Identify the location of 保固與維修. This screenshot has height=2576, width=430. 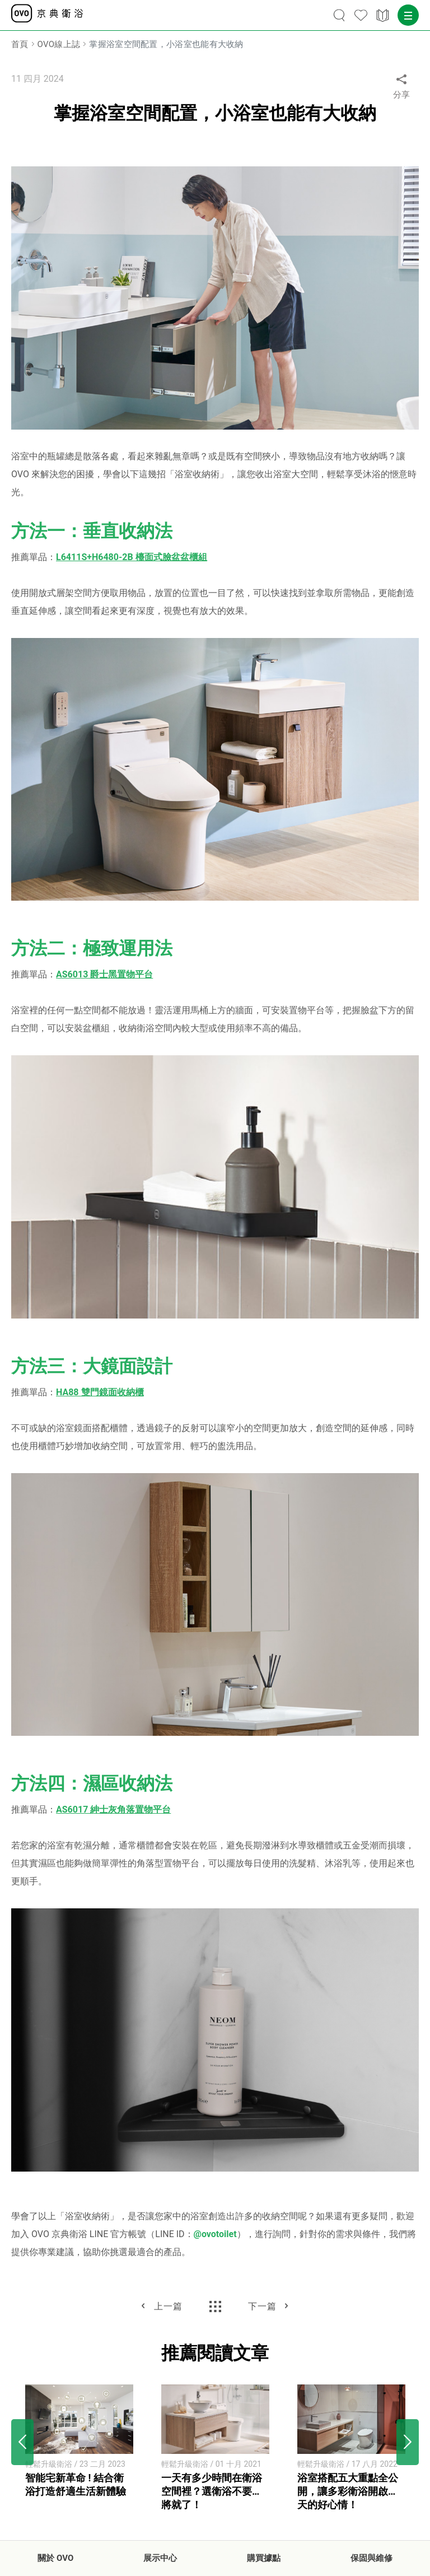
(371, 2558).